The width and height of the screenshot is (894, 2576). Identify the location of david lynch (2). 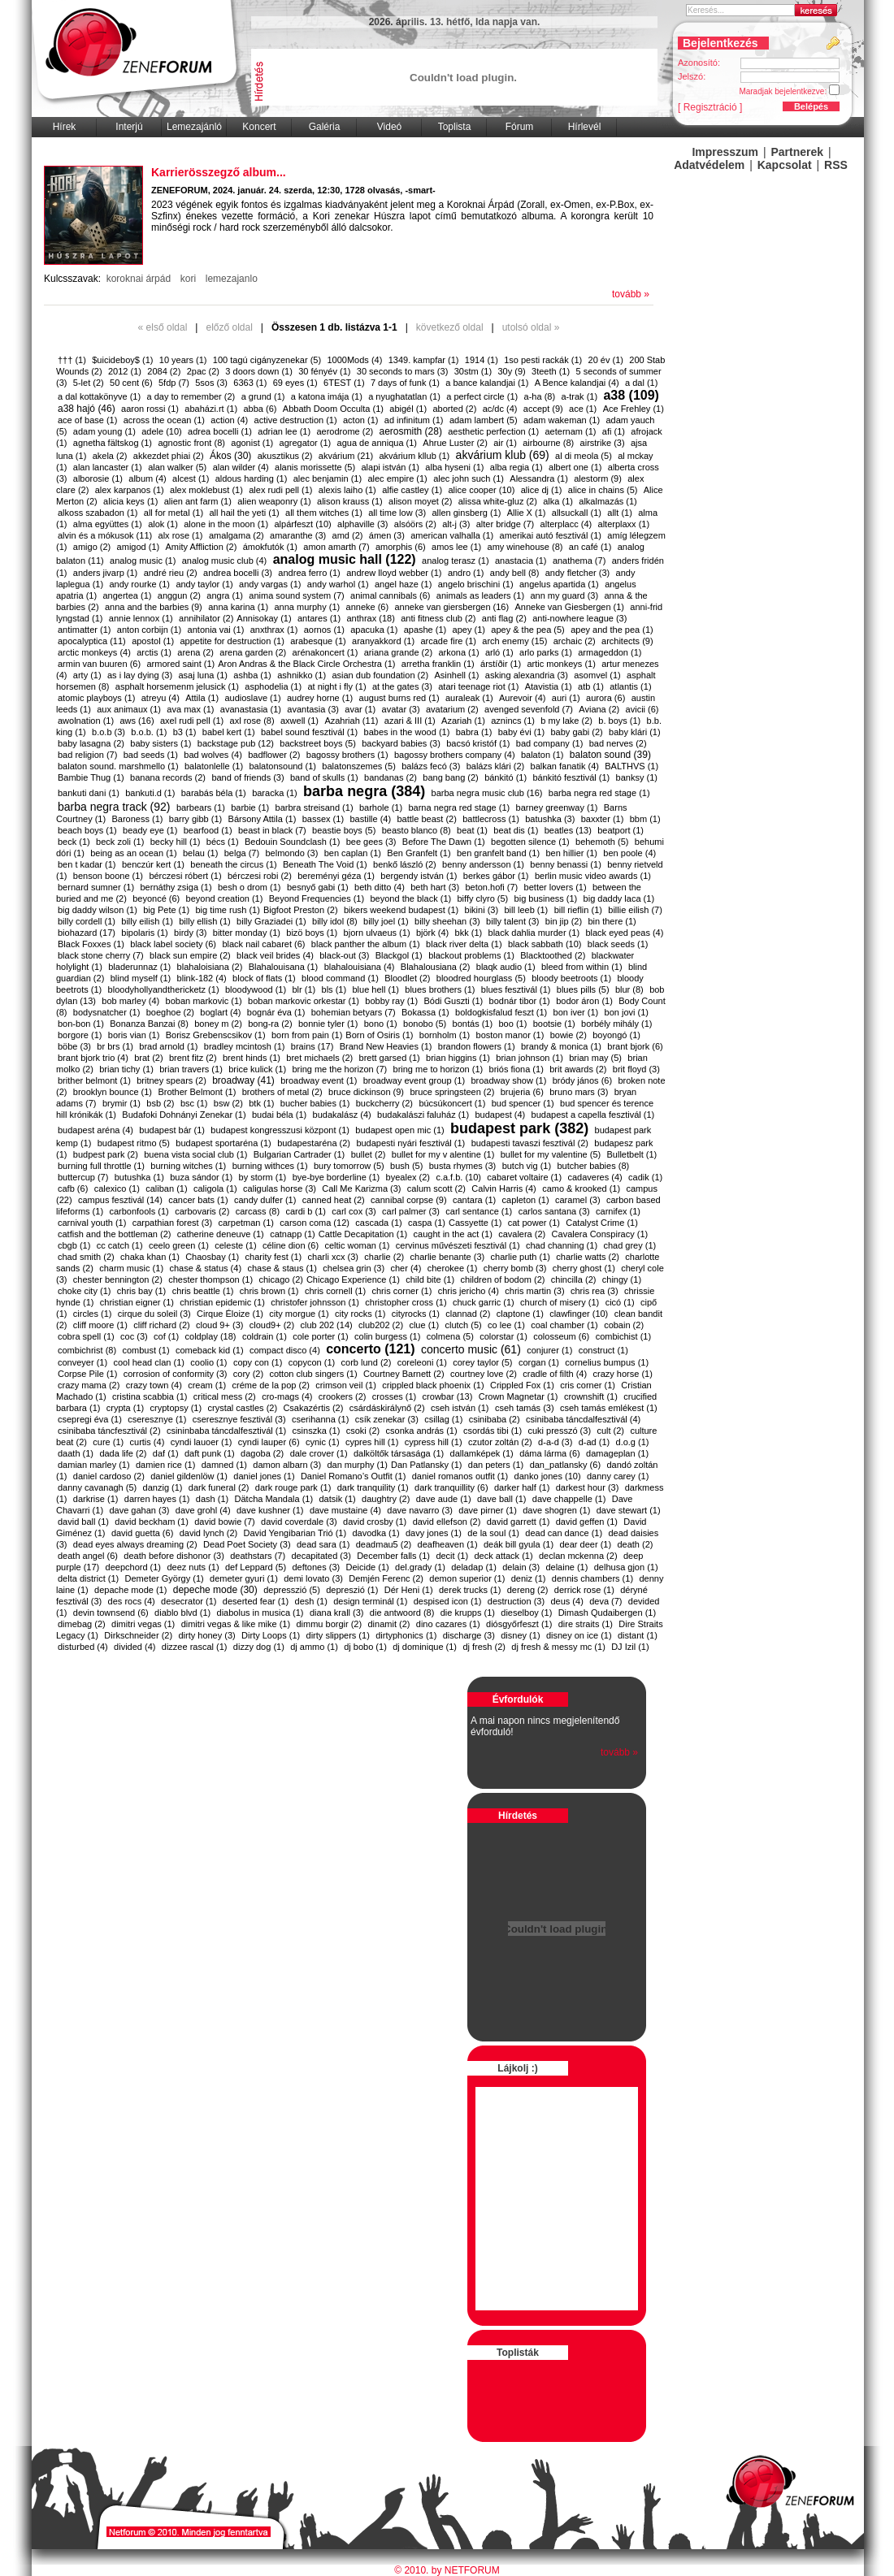
(209, 1533).